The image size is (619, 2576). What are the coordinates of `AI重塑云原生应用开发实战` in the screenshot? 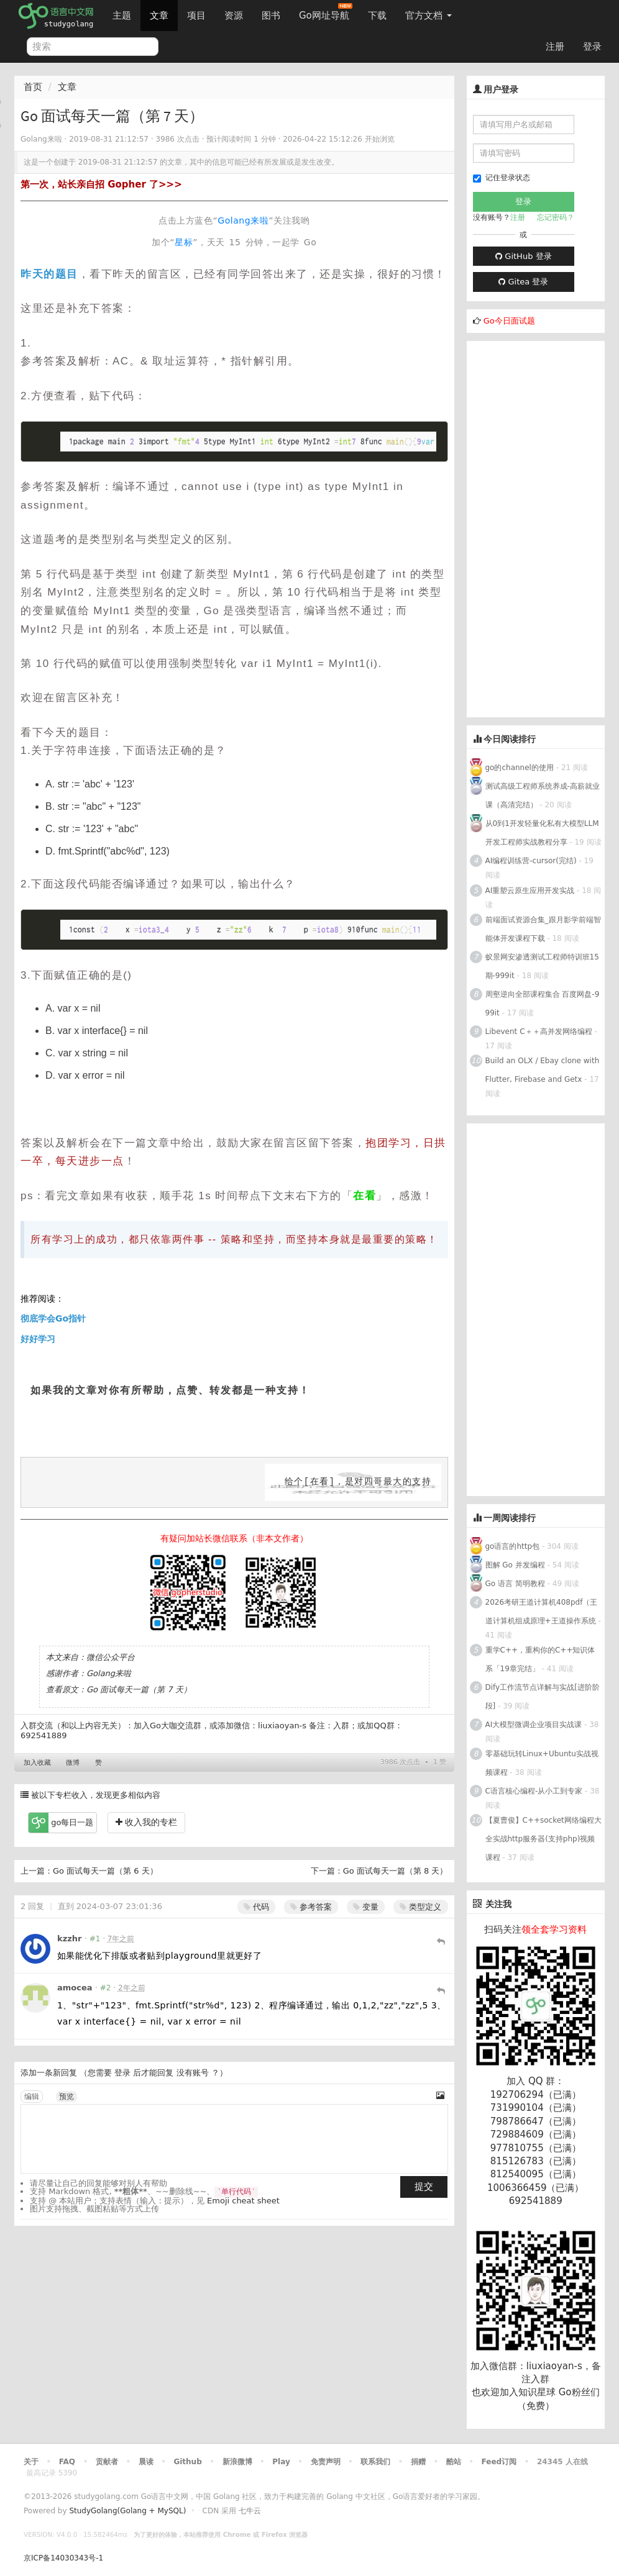 It's located at (530, 890).